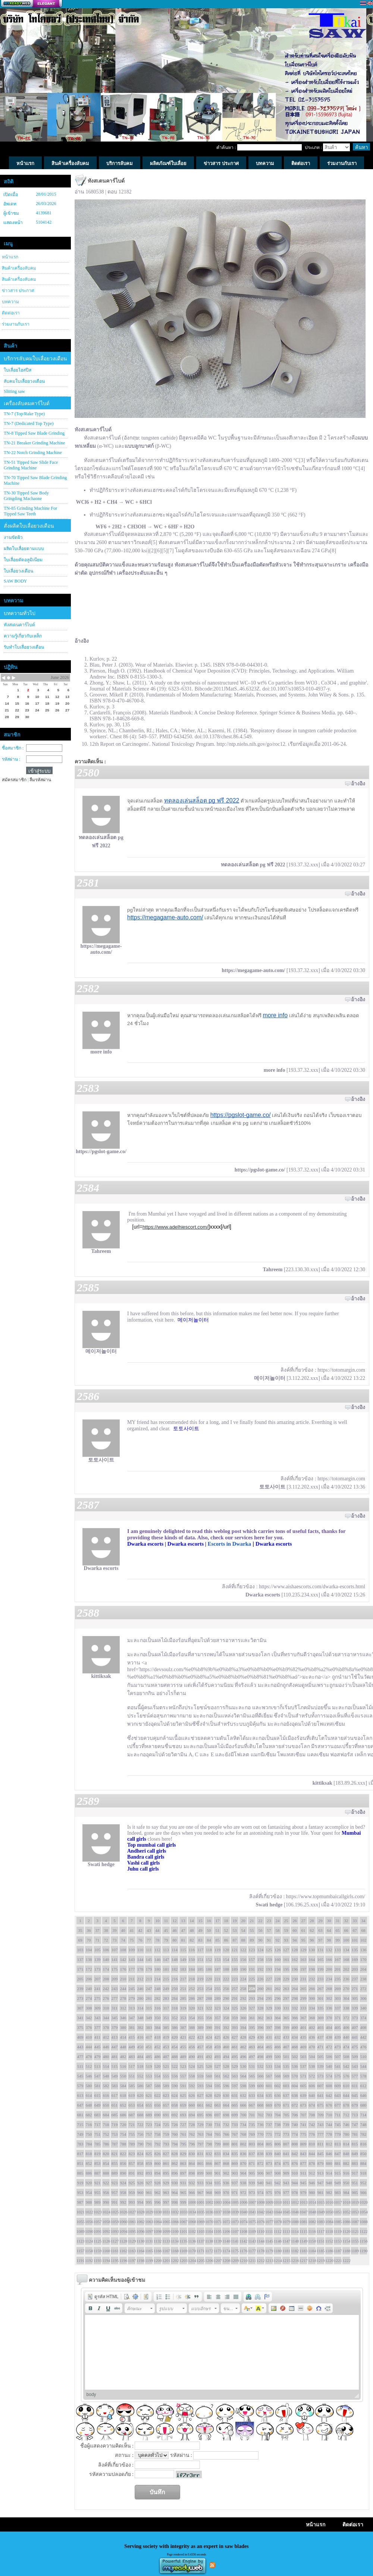 Image resolution: width=373 pixels, height=2576 pixels. What do you see at coordinates (226, 2095) in the screenshot?
I see `630` at bounding box center [226, 2095].